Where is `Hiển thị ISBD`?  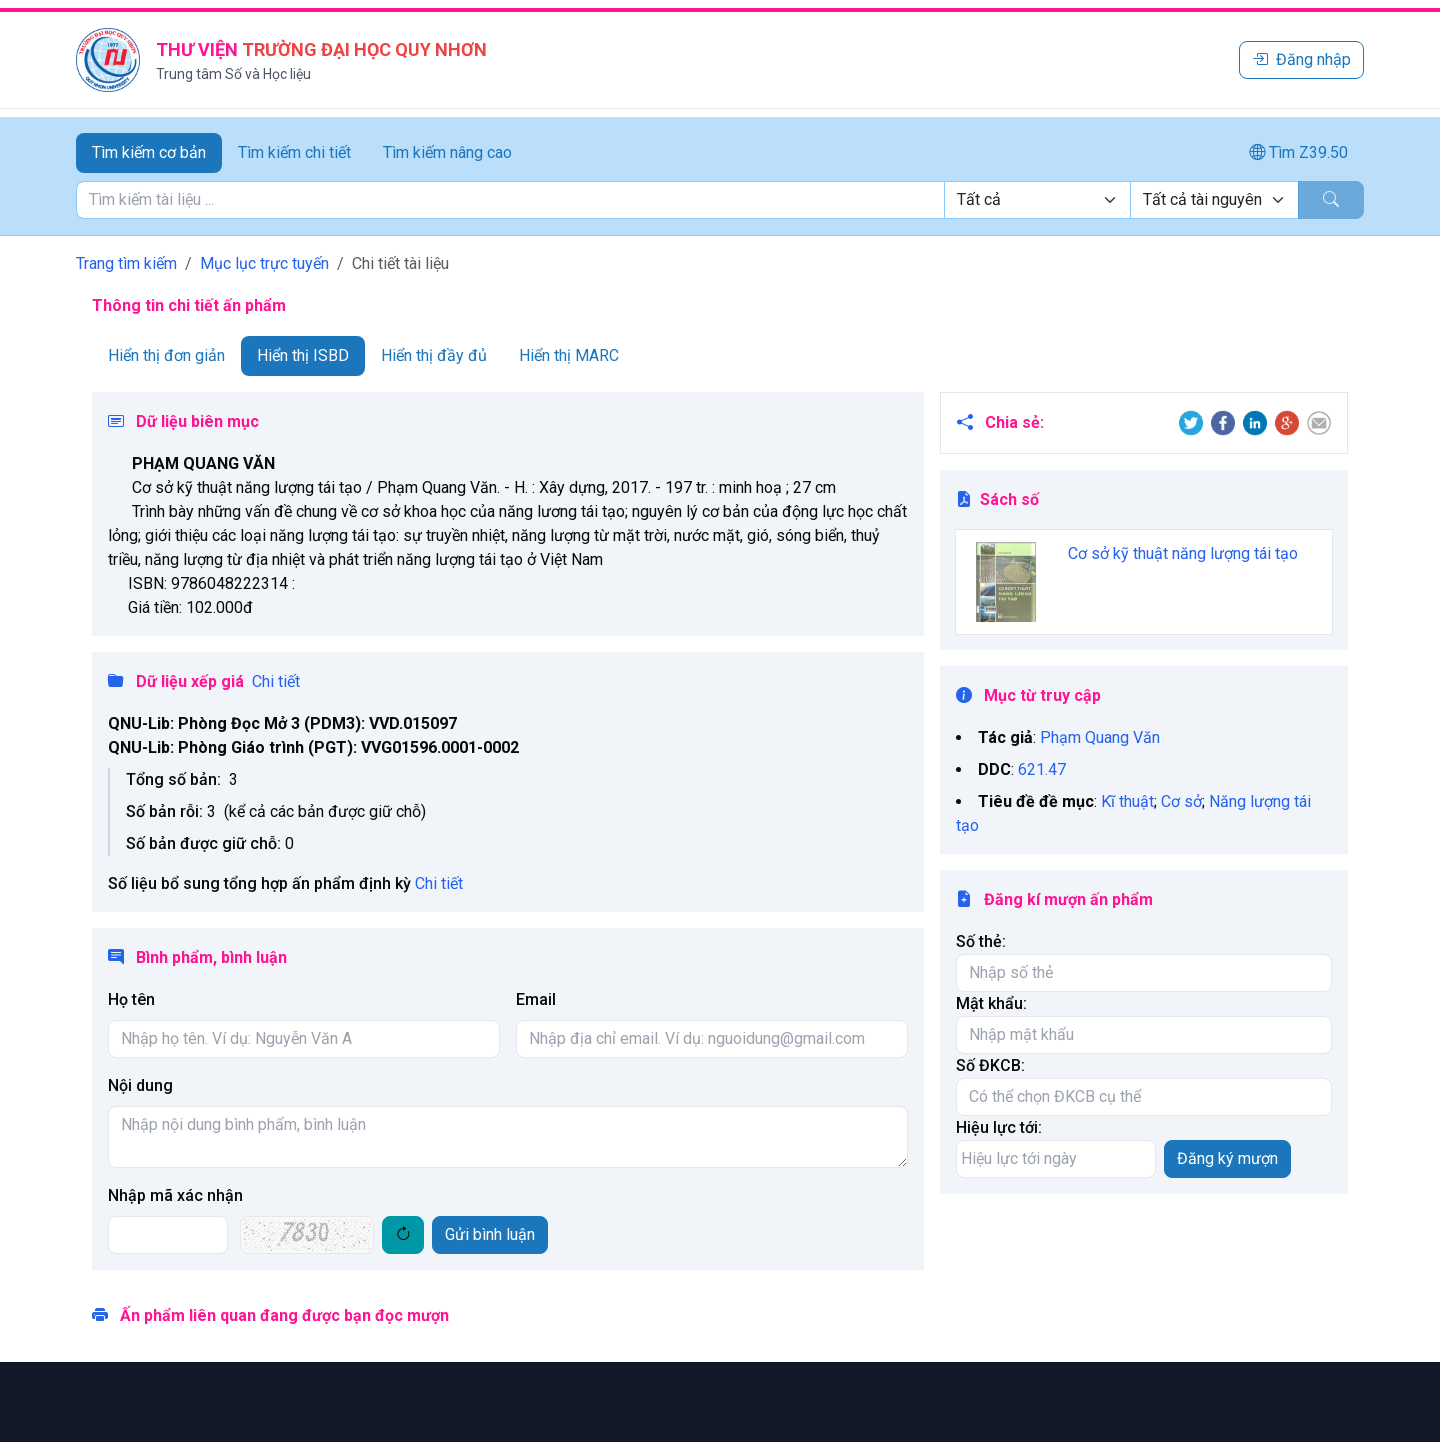
Hiển thị ISBD is located at coordinates (303, 355).